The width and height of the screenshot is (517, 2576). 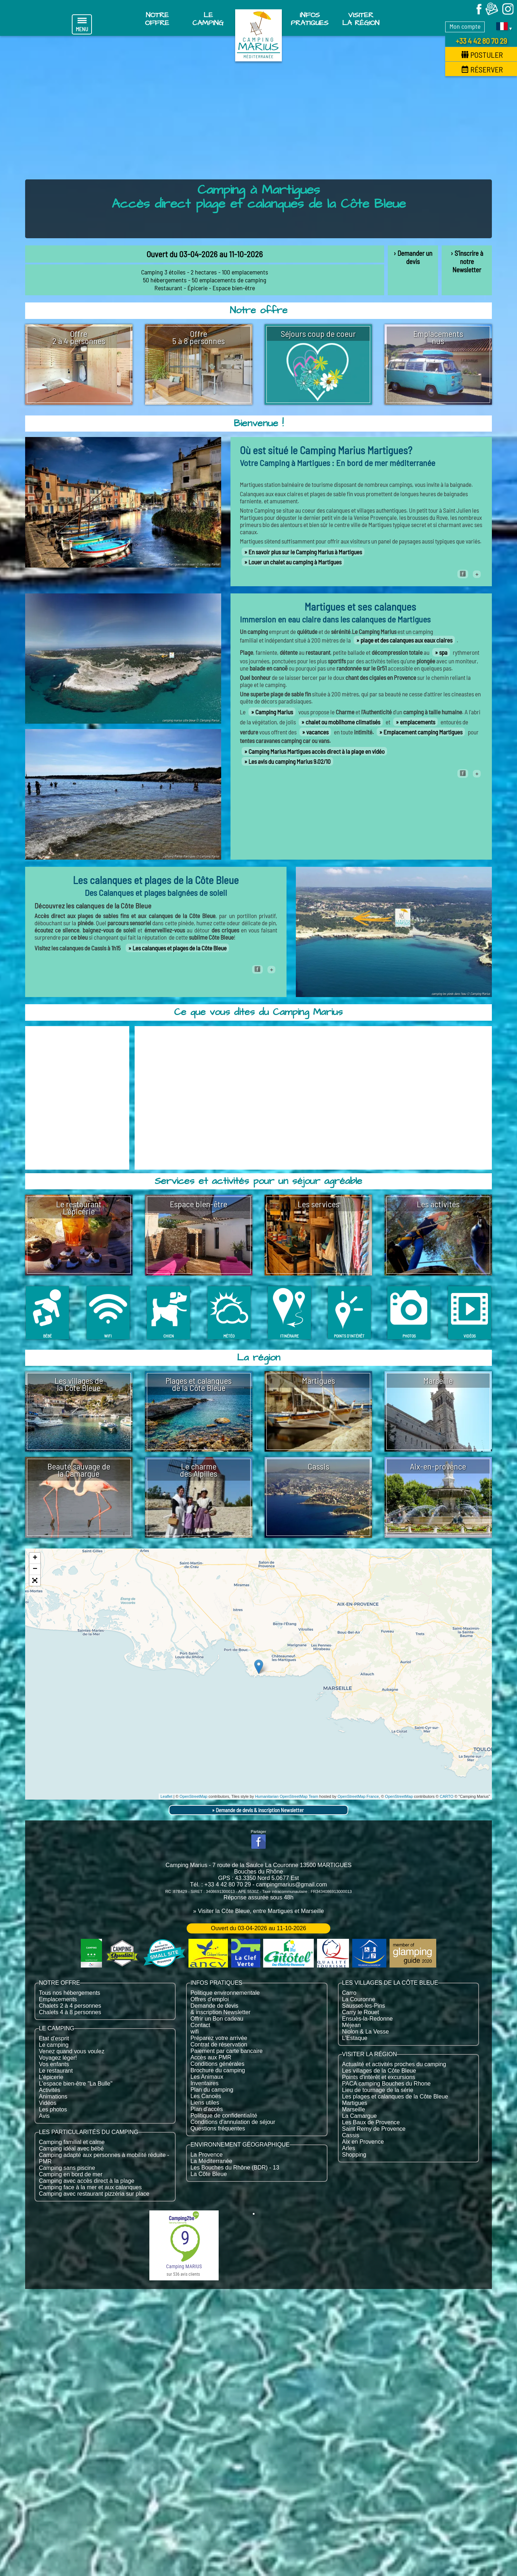 I want to click on Mon compte, so click(x=465, y=26).